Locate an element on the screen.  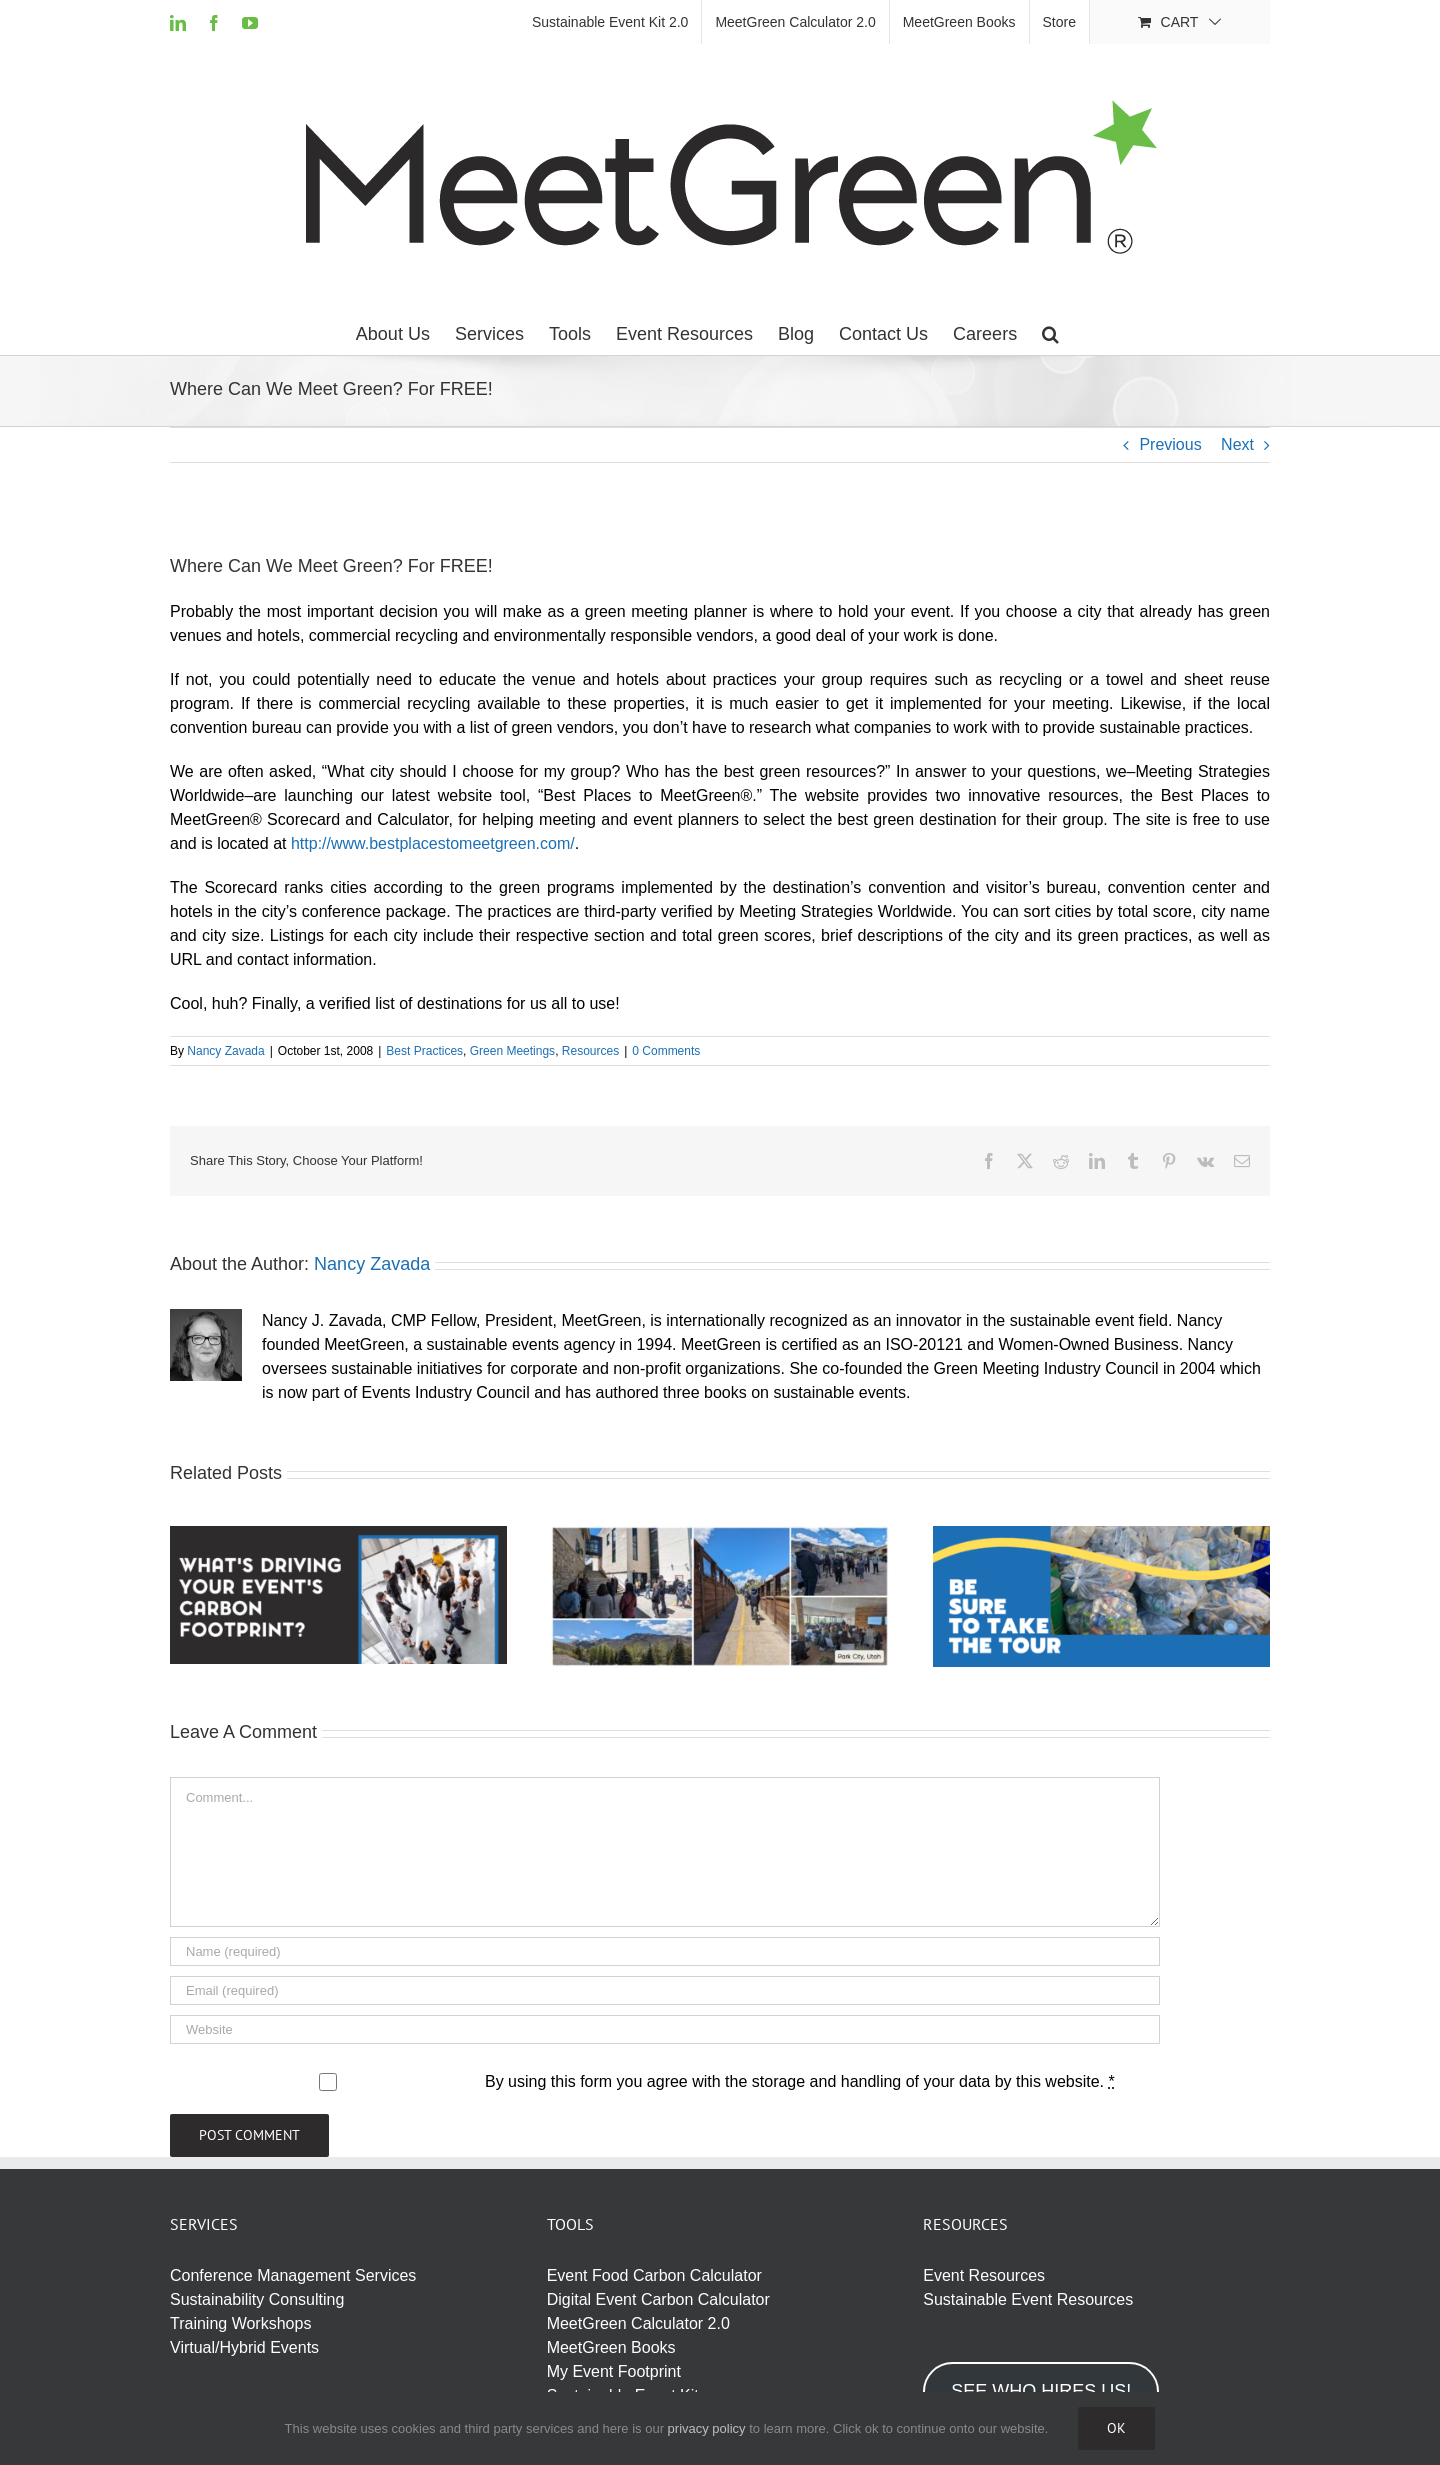
http://www.bestplacestomeetgreen.com/ is located at coordinates (433, 843).